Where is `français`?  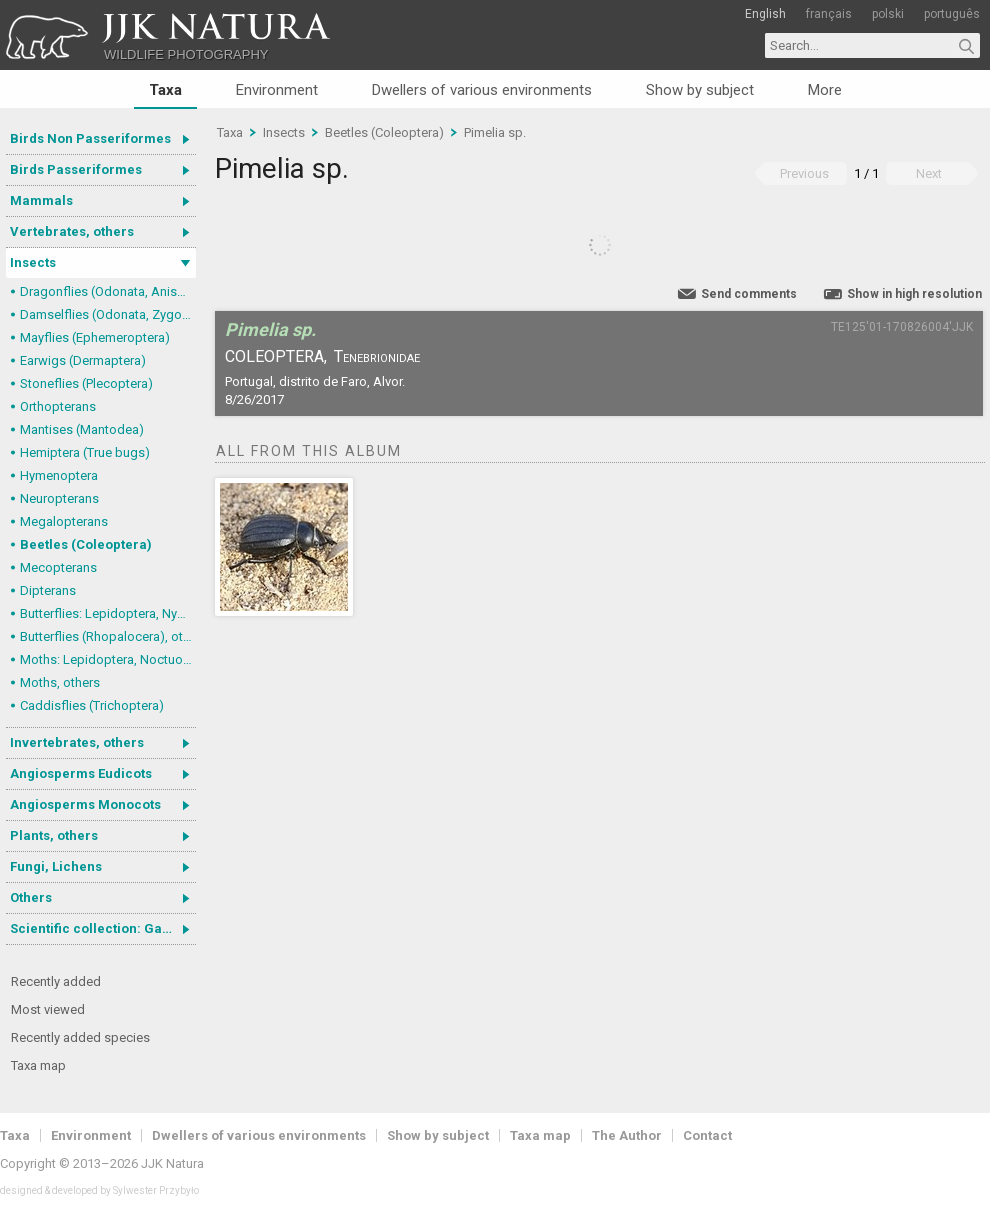 français is located at coordinates (829, 14).